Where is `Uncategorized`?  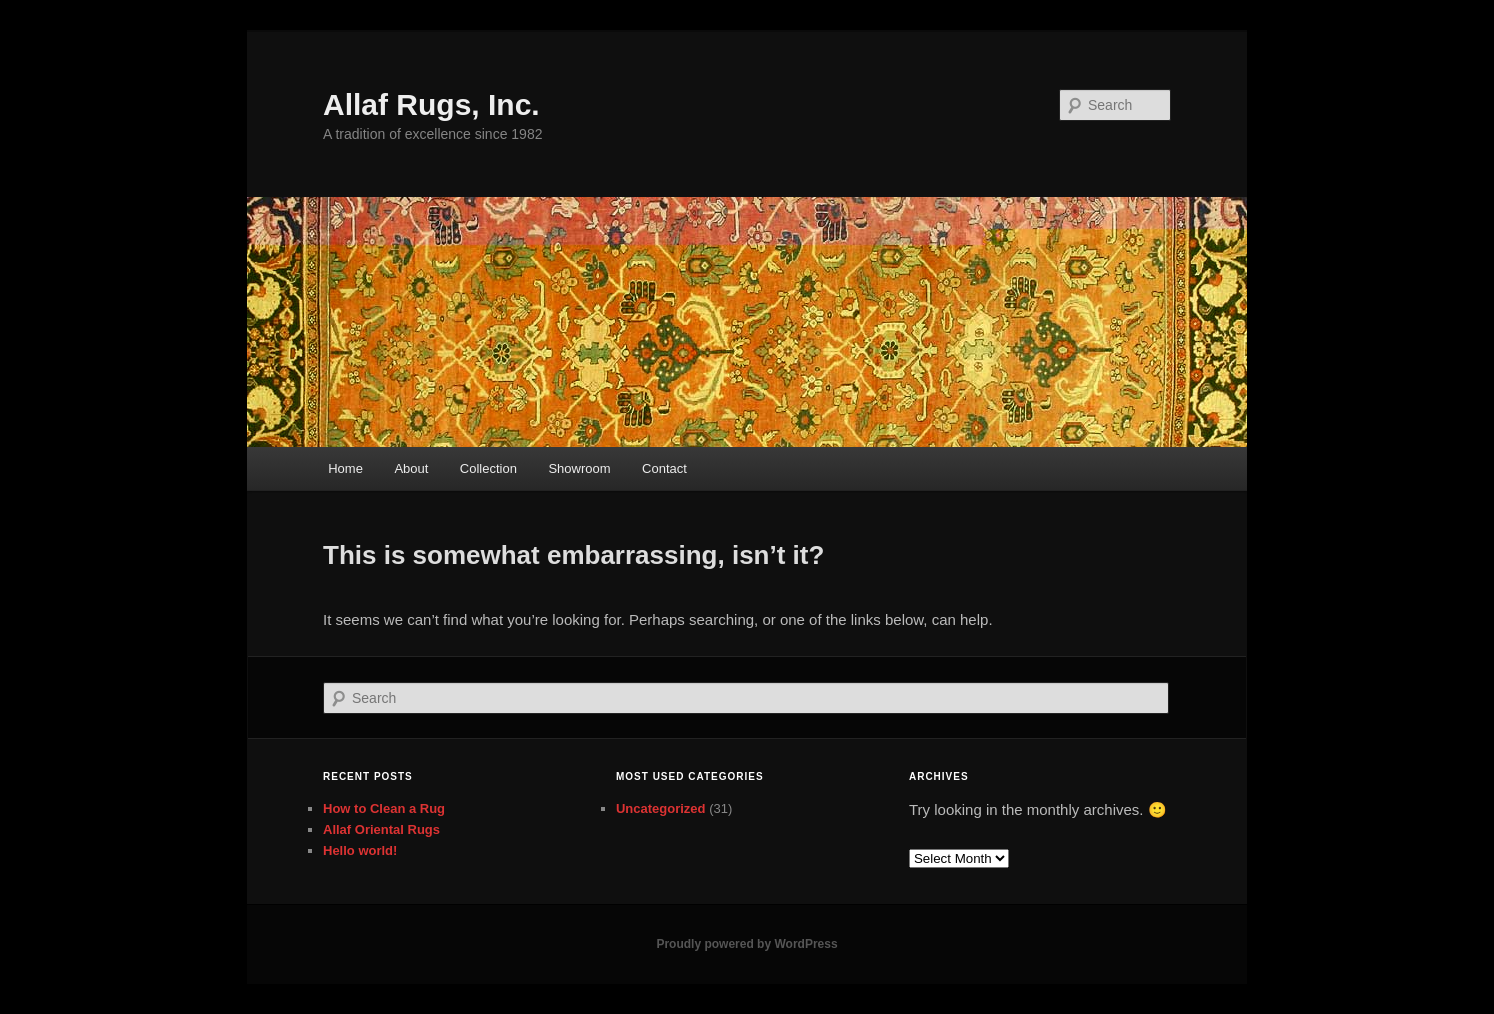 Uncategorized is located at coordinates (661, 808).